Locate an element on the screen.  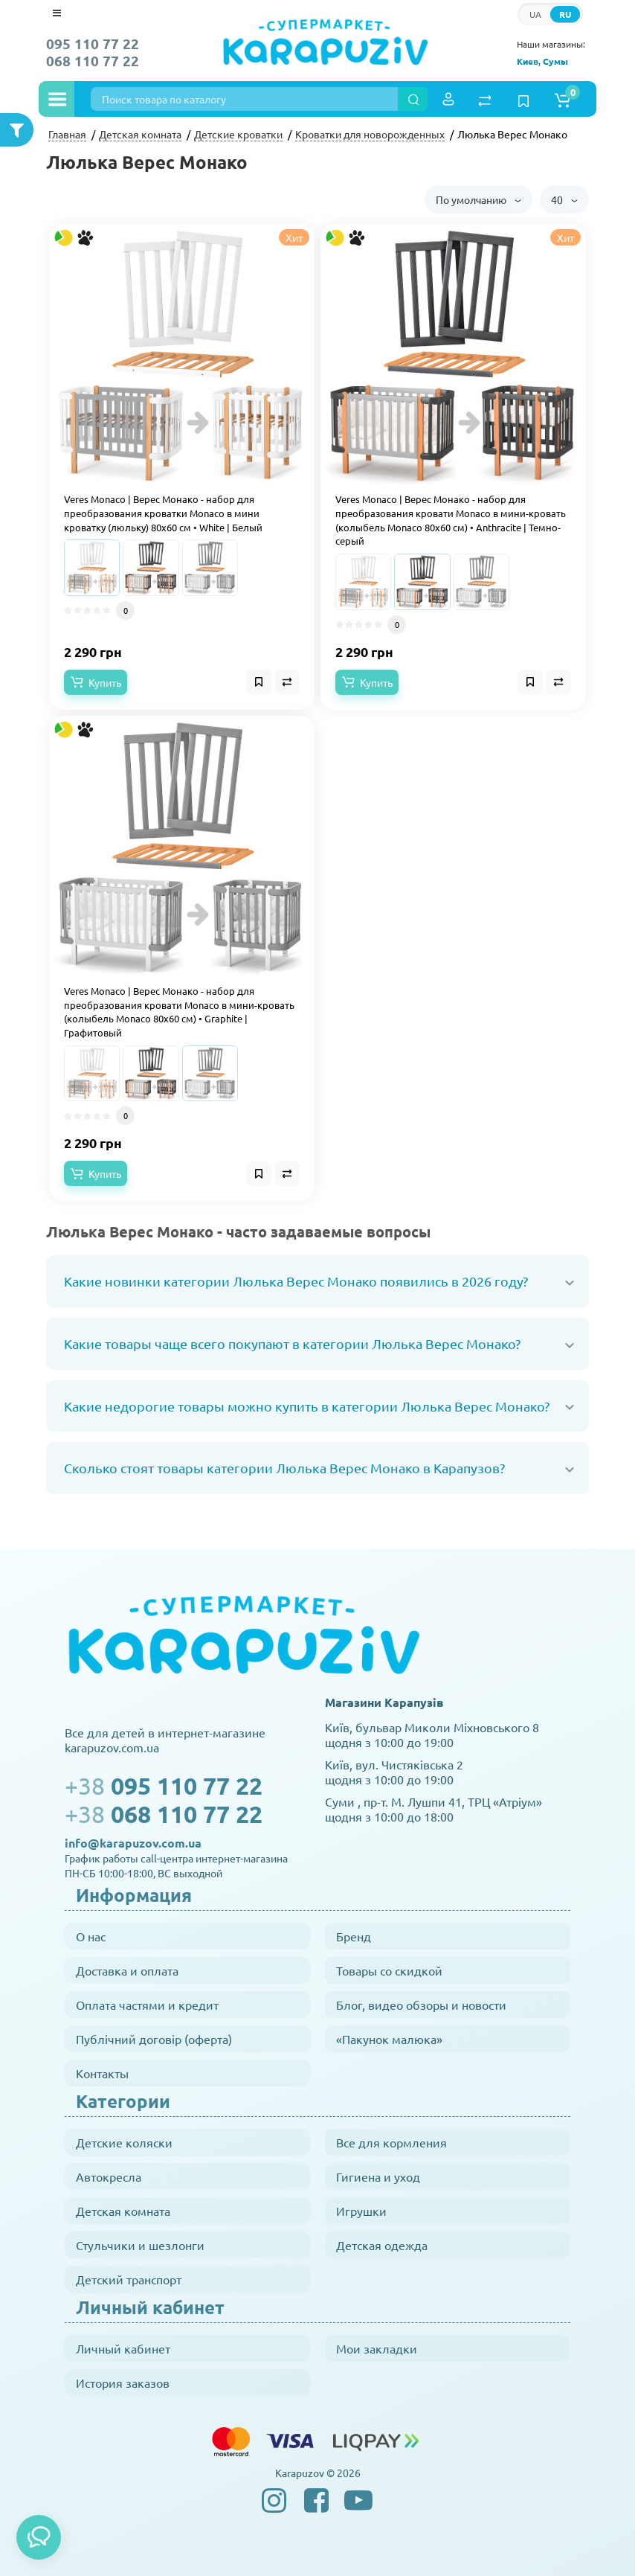
История заказов is located at coordinates (123, 2382).